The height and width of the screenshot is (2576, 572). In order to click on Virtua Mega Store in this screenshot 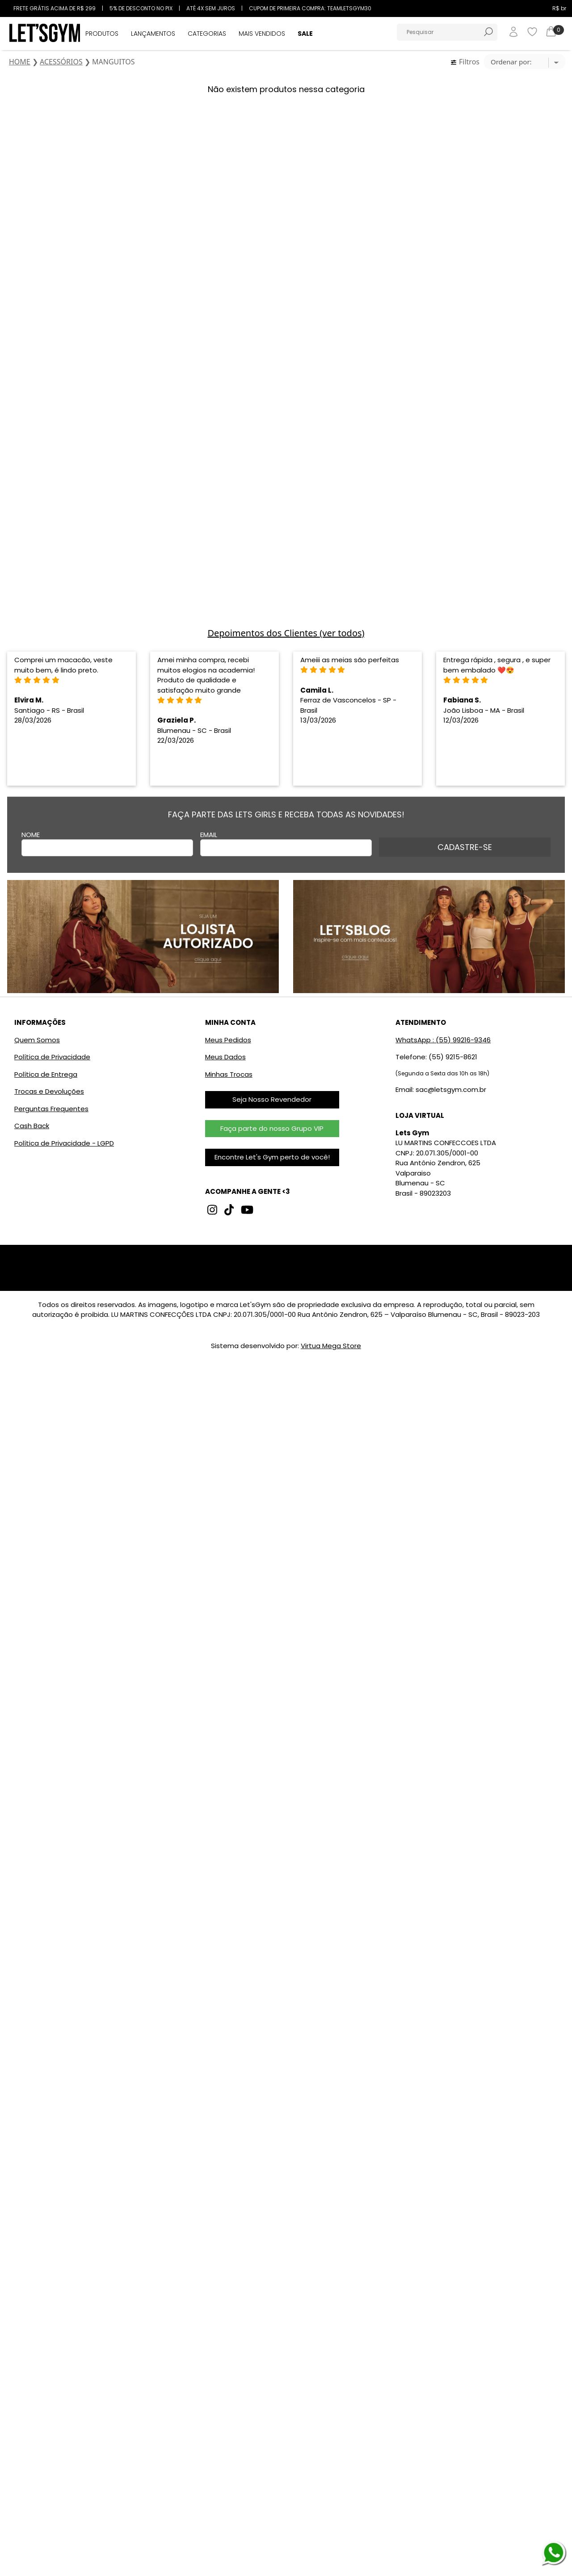, I will do `click(331, 1345)`.